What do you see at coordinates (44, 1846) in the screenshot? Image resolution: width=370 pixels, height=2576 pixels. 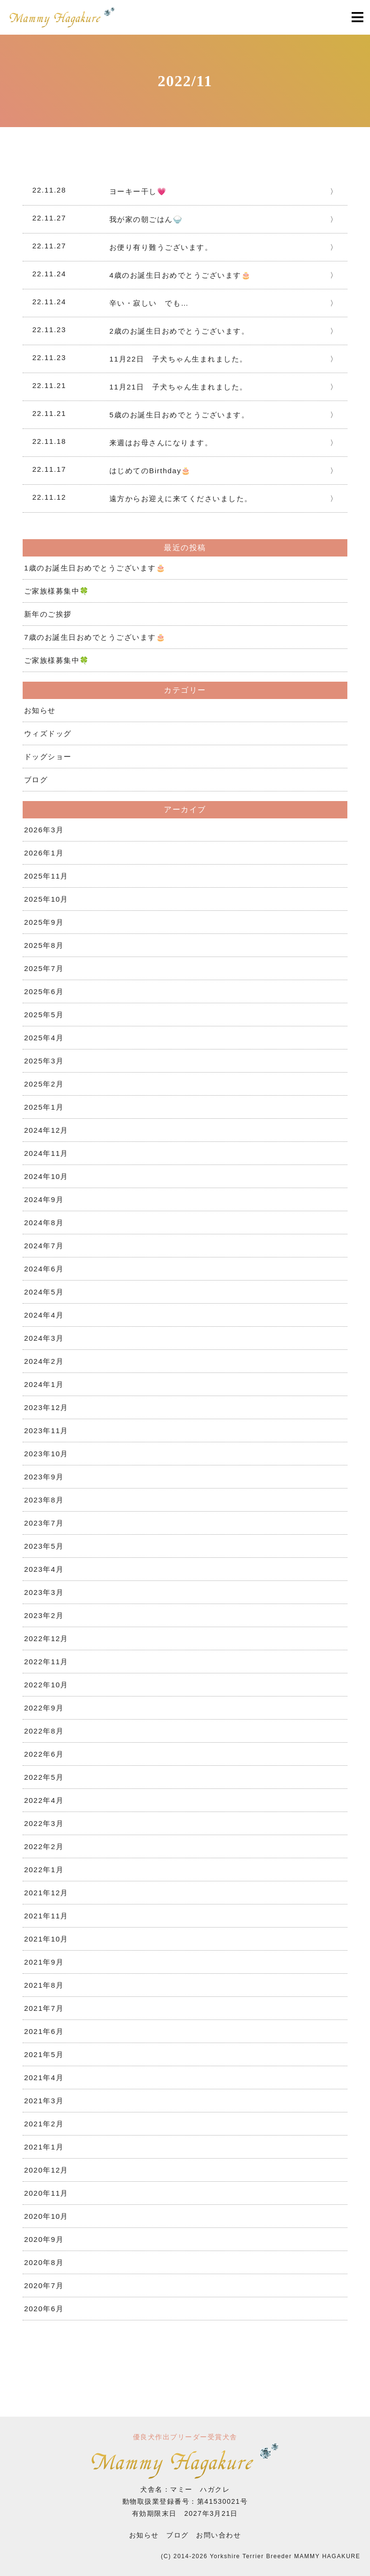 I see `2022年2月` at bounding box center [44, 1846].